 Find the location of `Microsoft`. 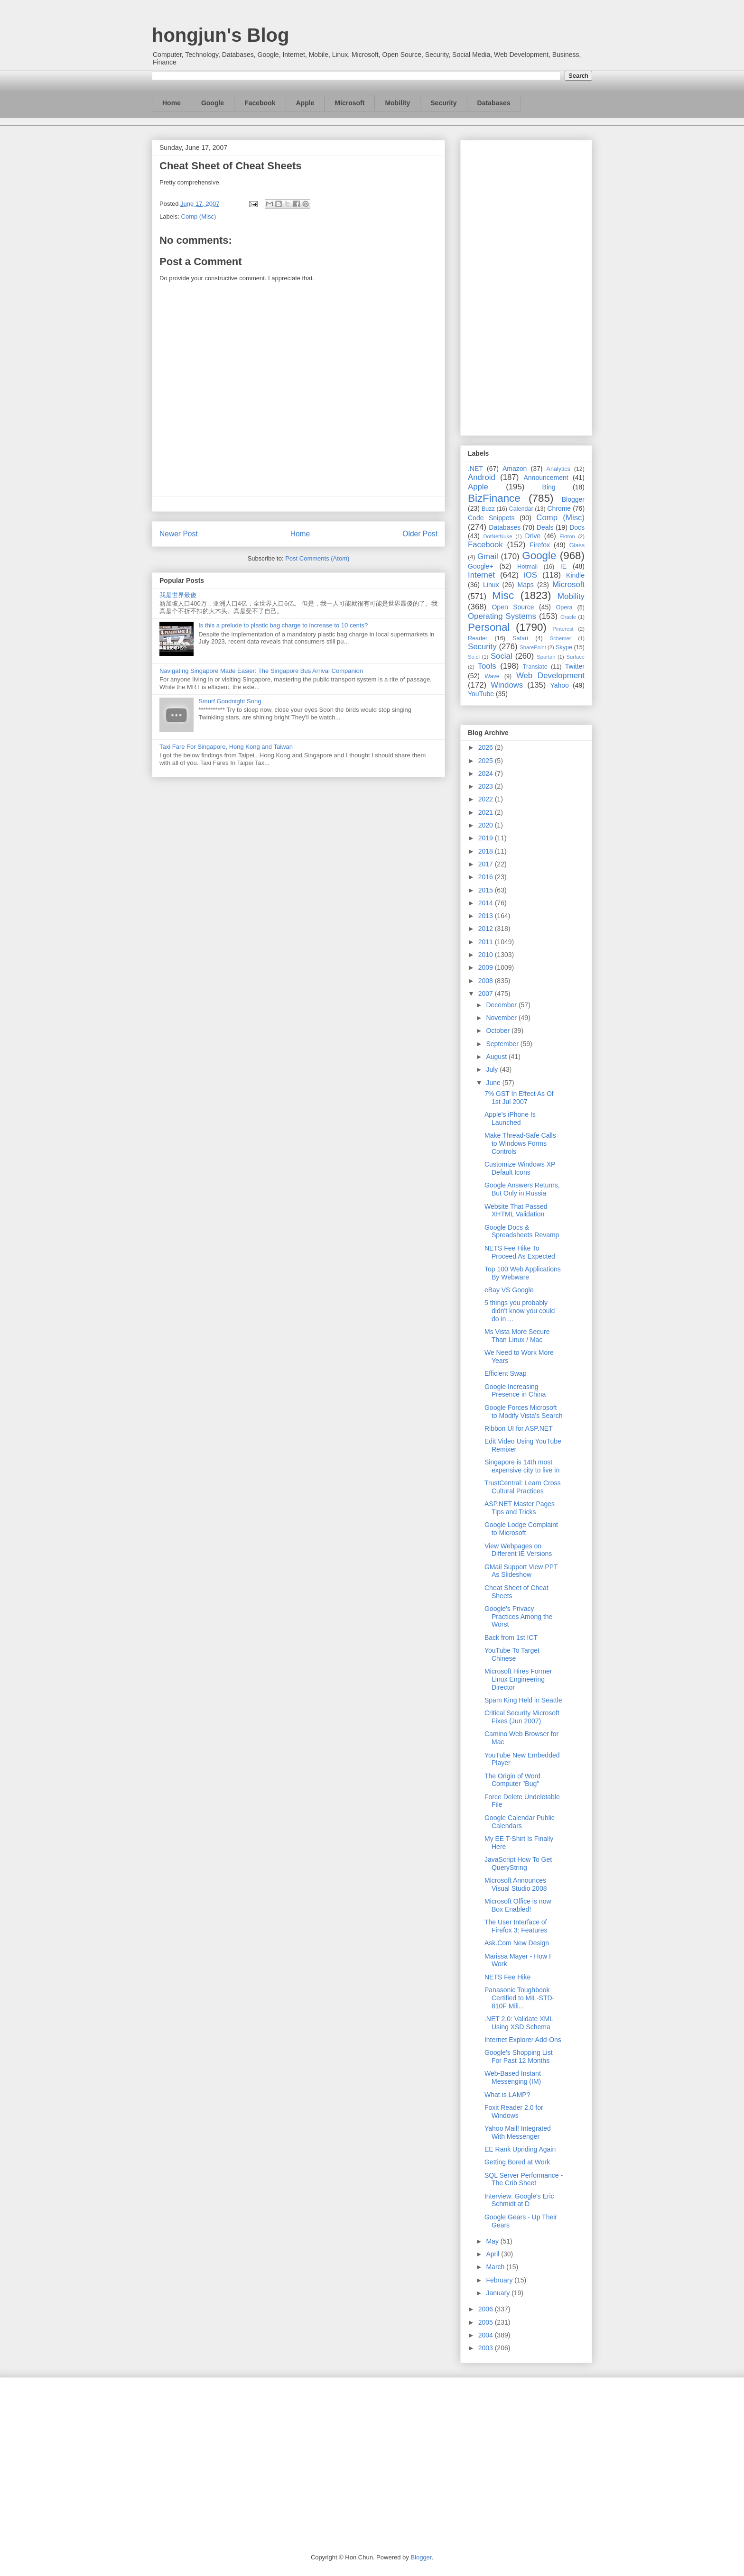

Microsoft is located at coordinates (349, 103).